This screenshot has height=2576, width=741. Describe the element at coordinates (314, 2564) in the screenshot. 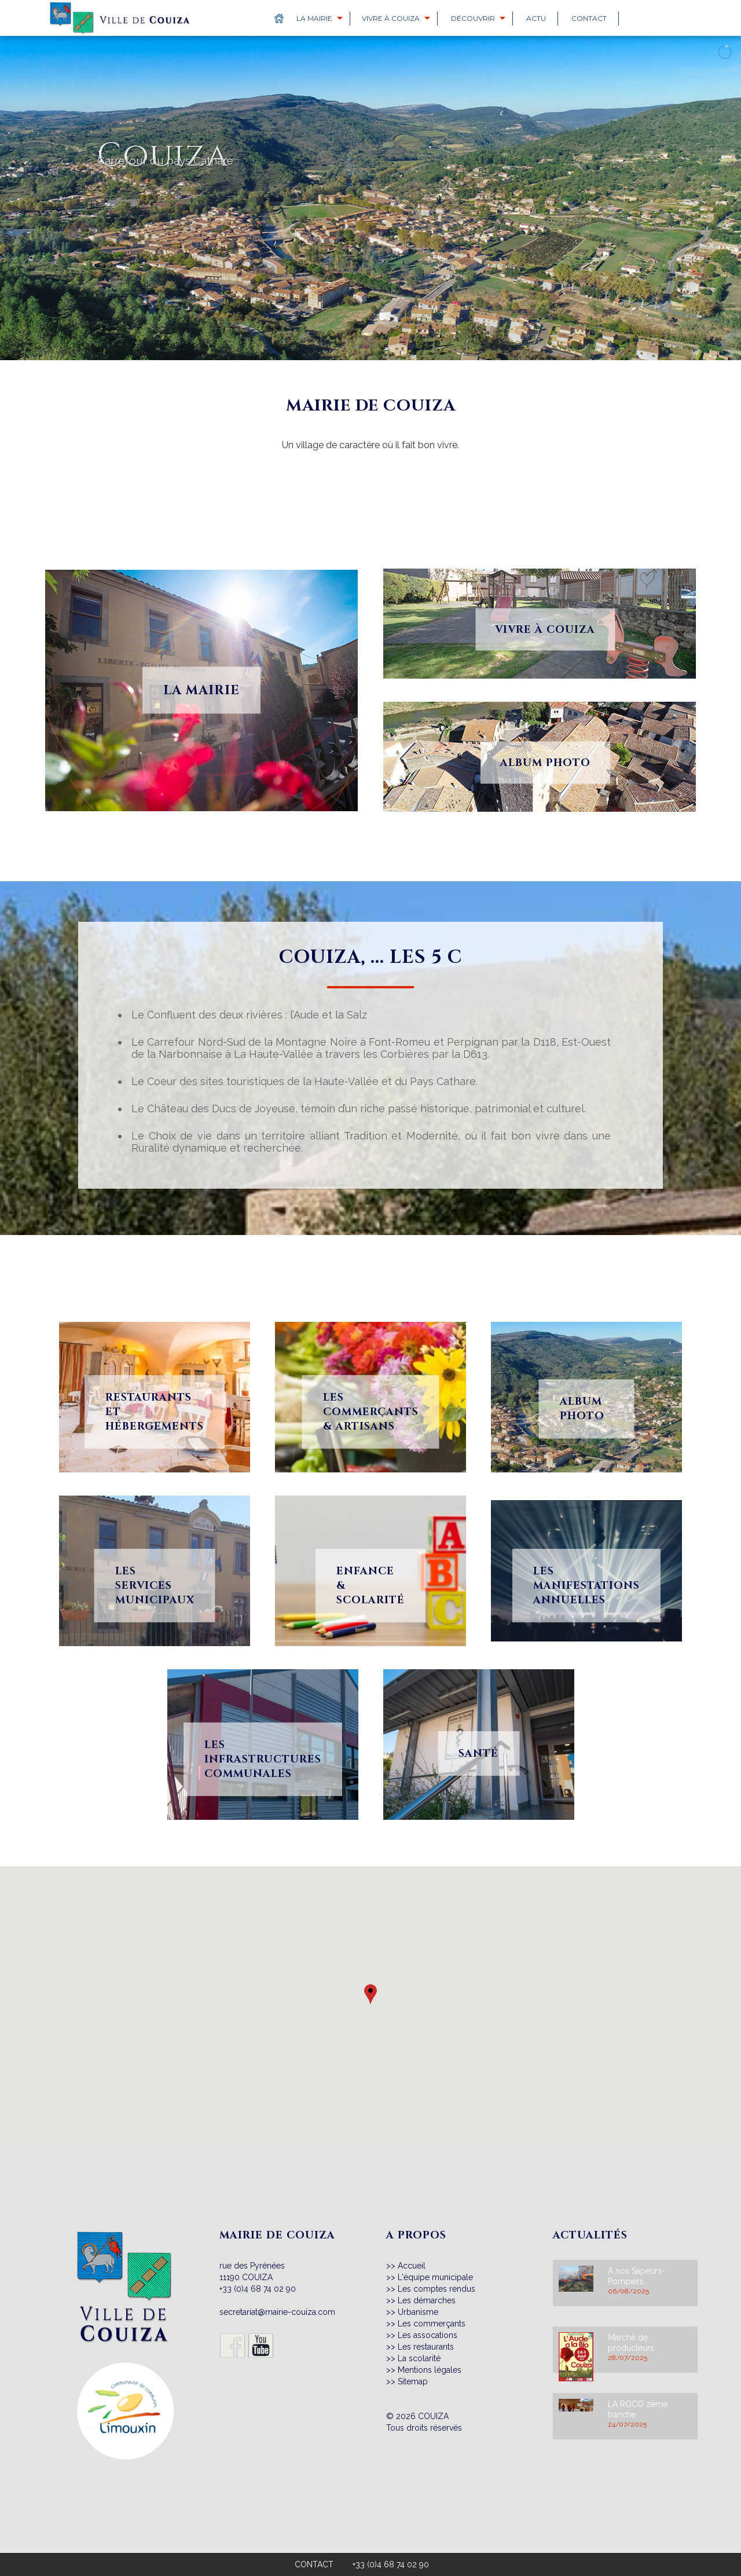

I see `CONTACT` at that location.